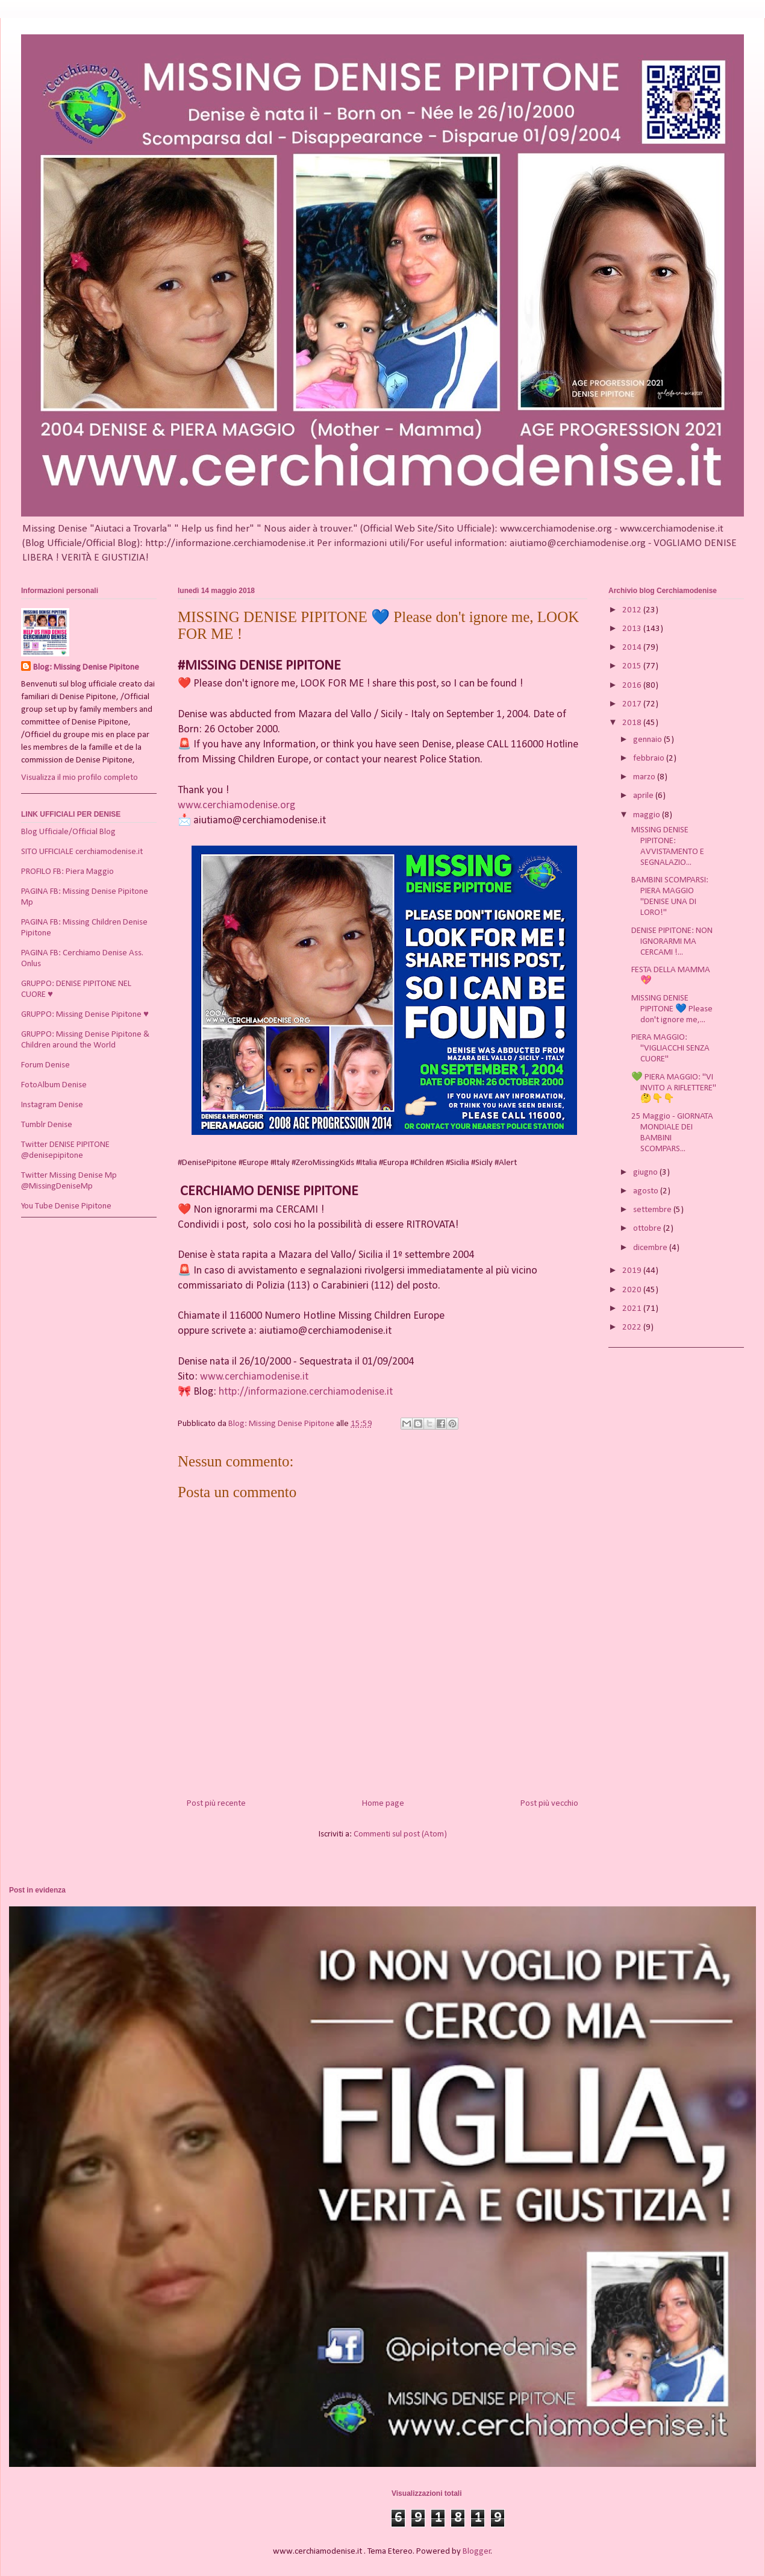 The height and width of the screenshot is (2576, 765). What do you see at coordinates (645, 777) in the screenshot?
I see `marzo` at bounding box center [645, 777].